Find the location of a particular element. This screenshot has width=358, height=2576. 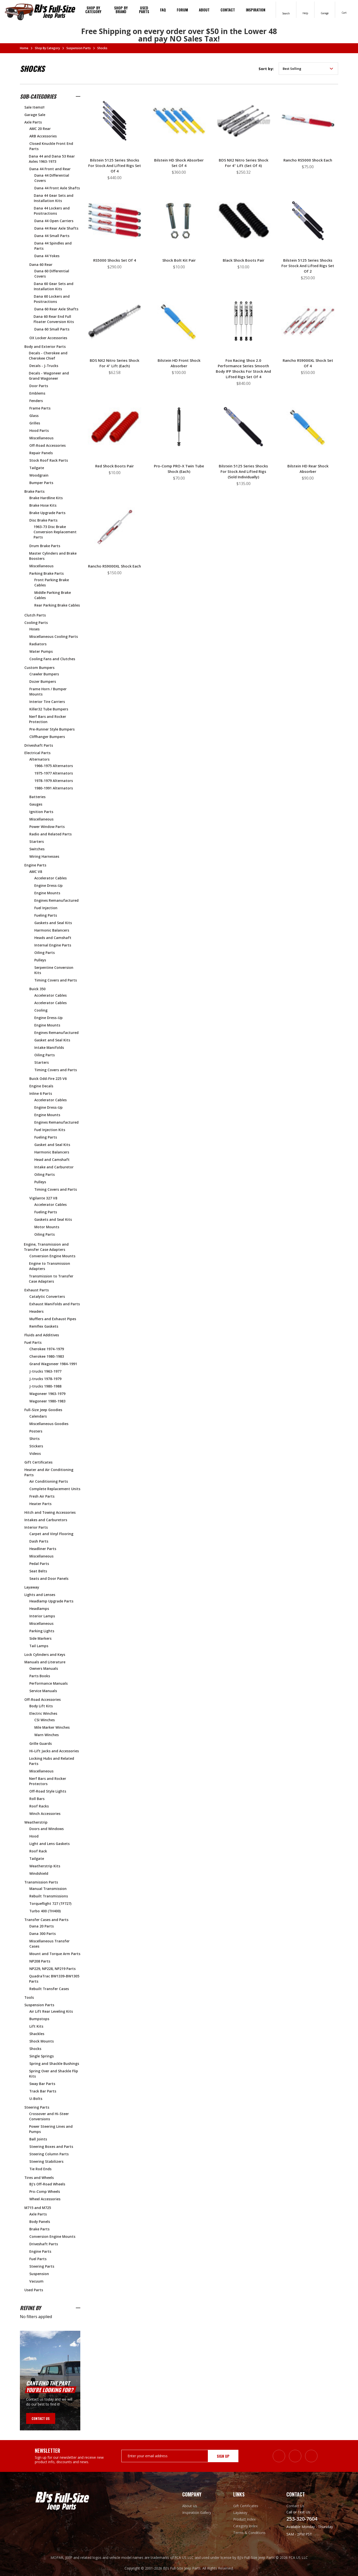

Exhaust Manifolds and Parts is located at coordinates (52, 1304).